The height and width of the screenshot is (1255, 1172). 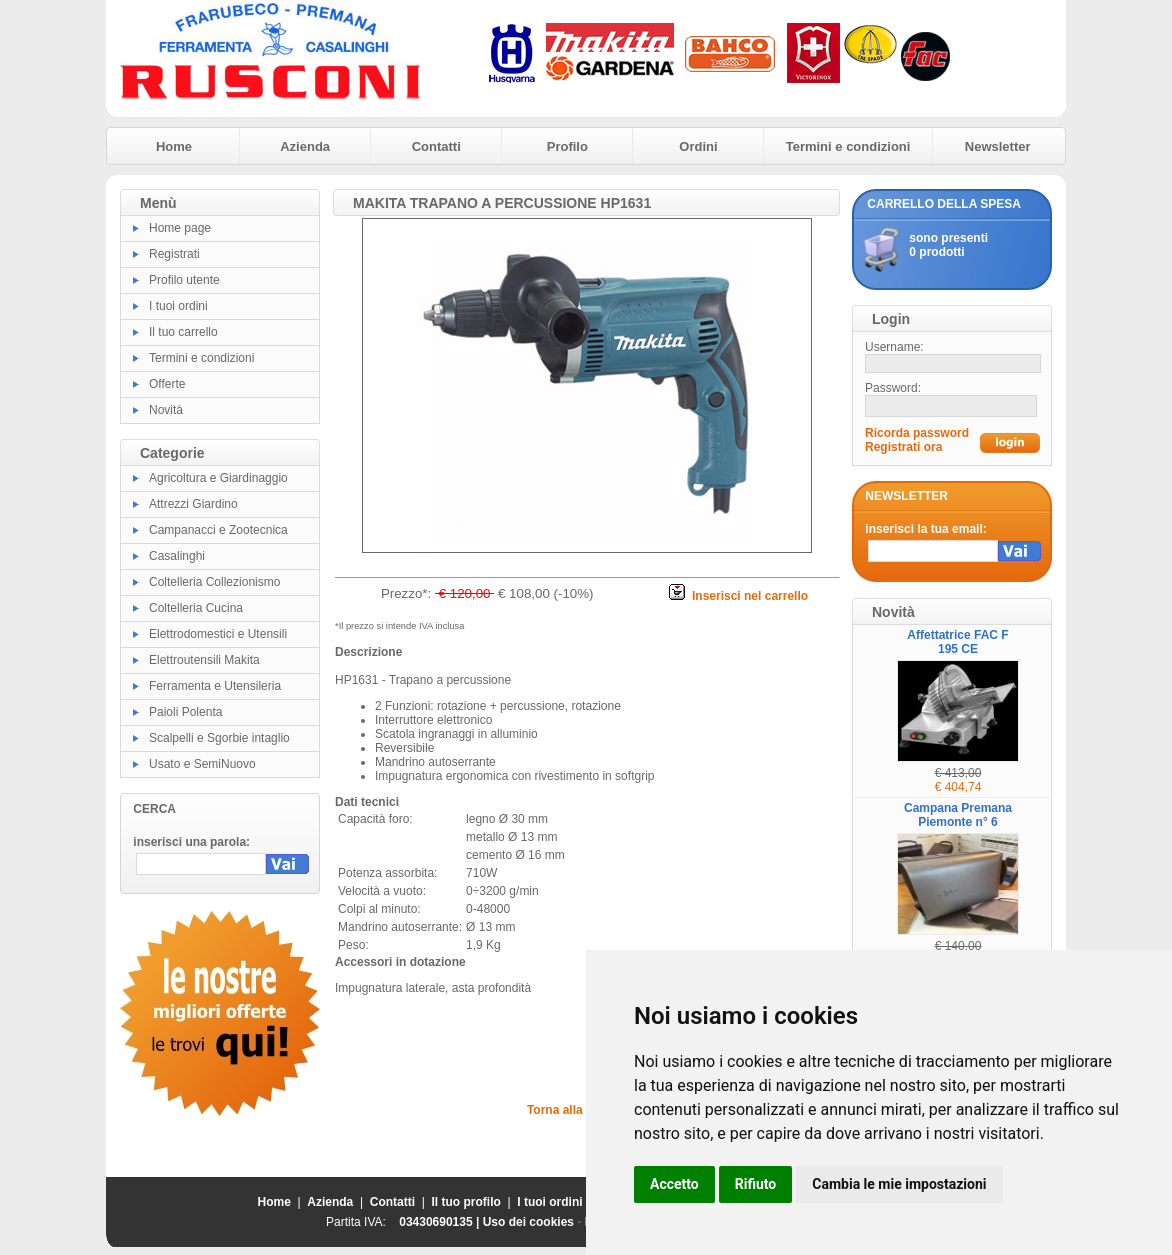 I want to click on Ricorda password, so click(x=917, y=433).